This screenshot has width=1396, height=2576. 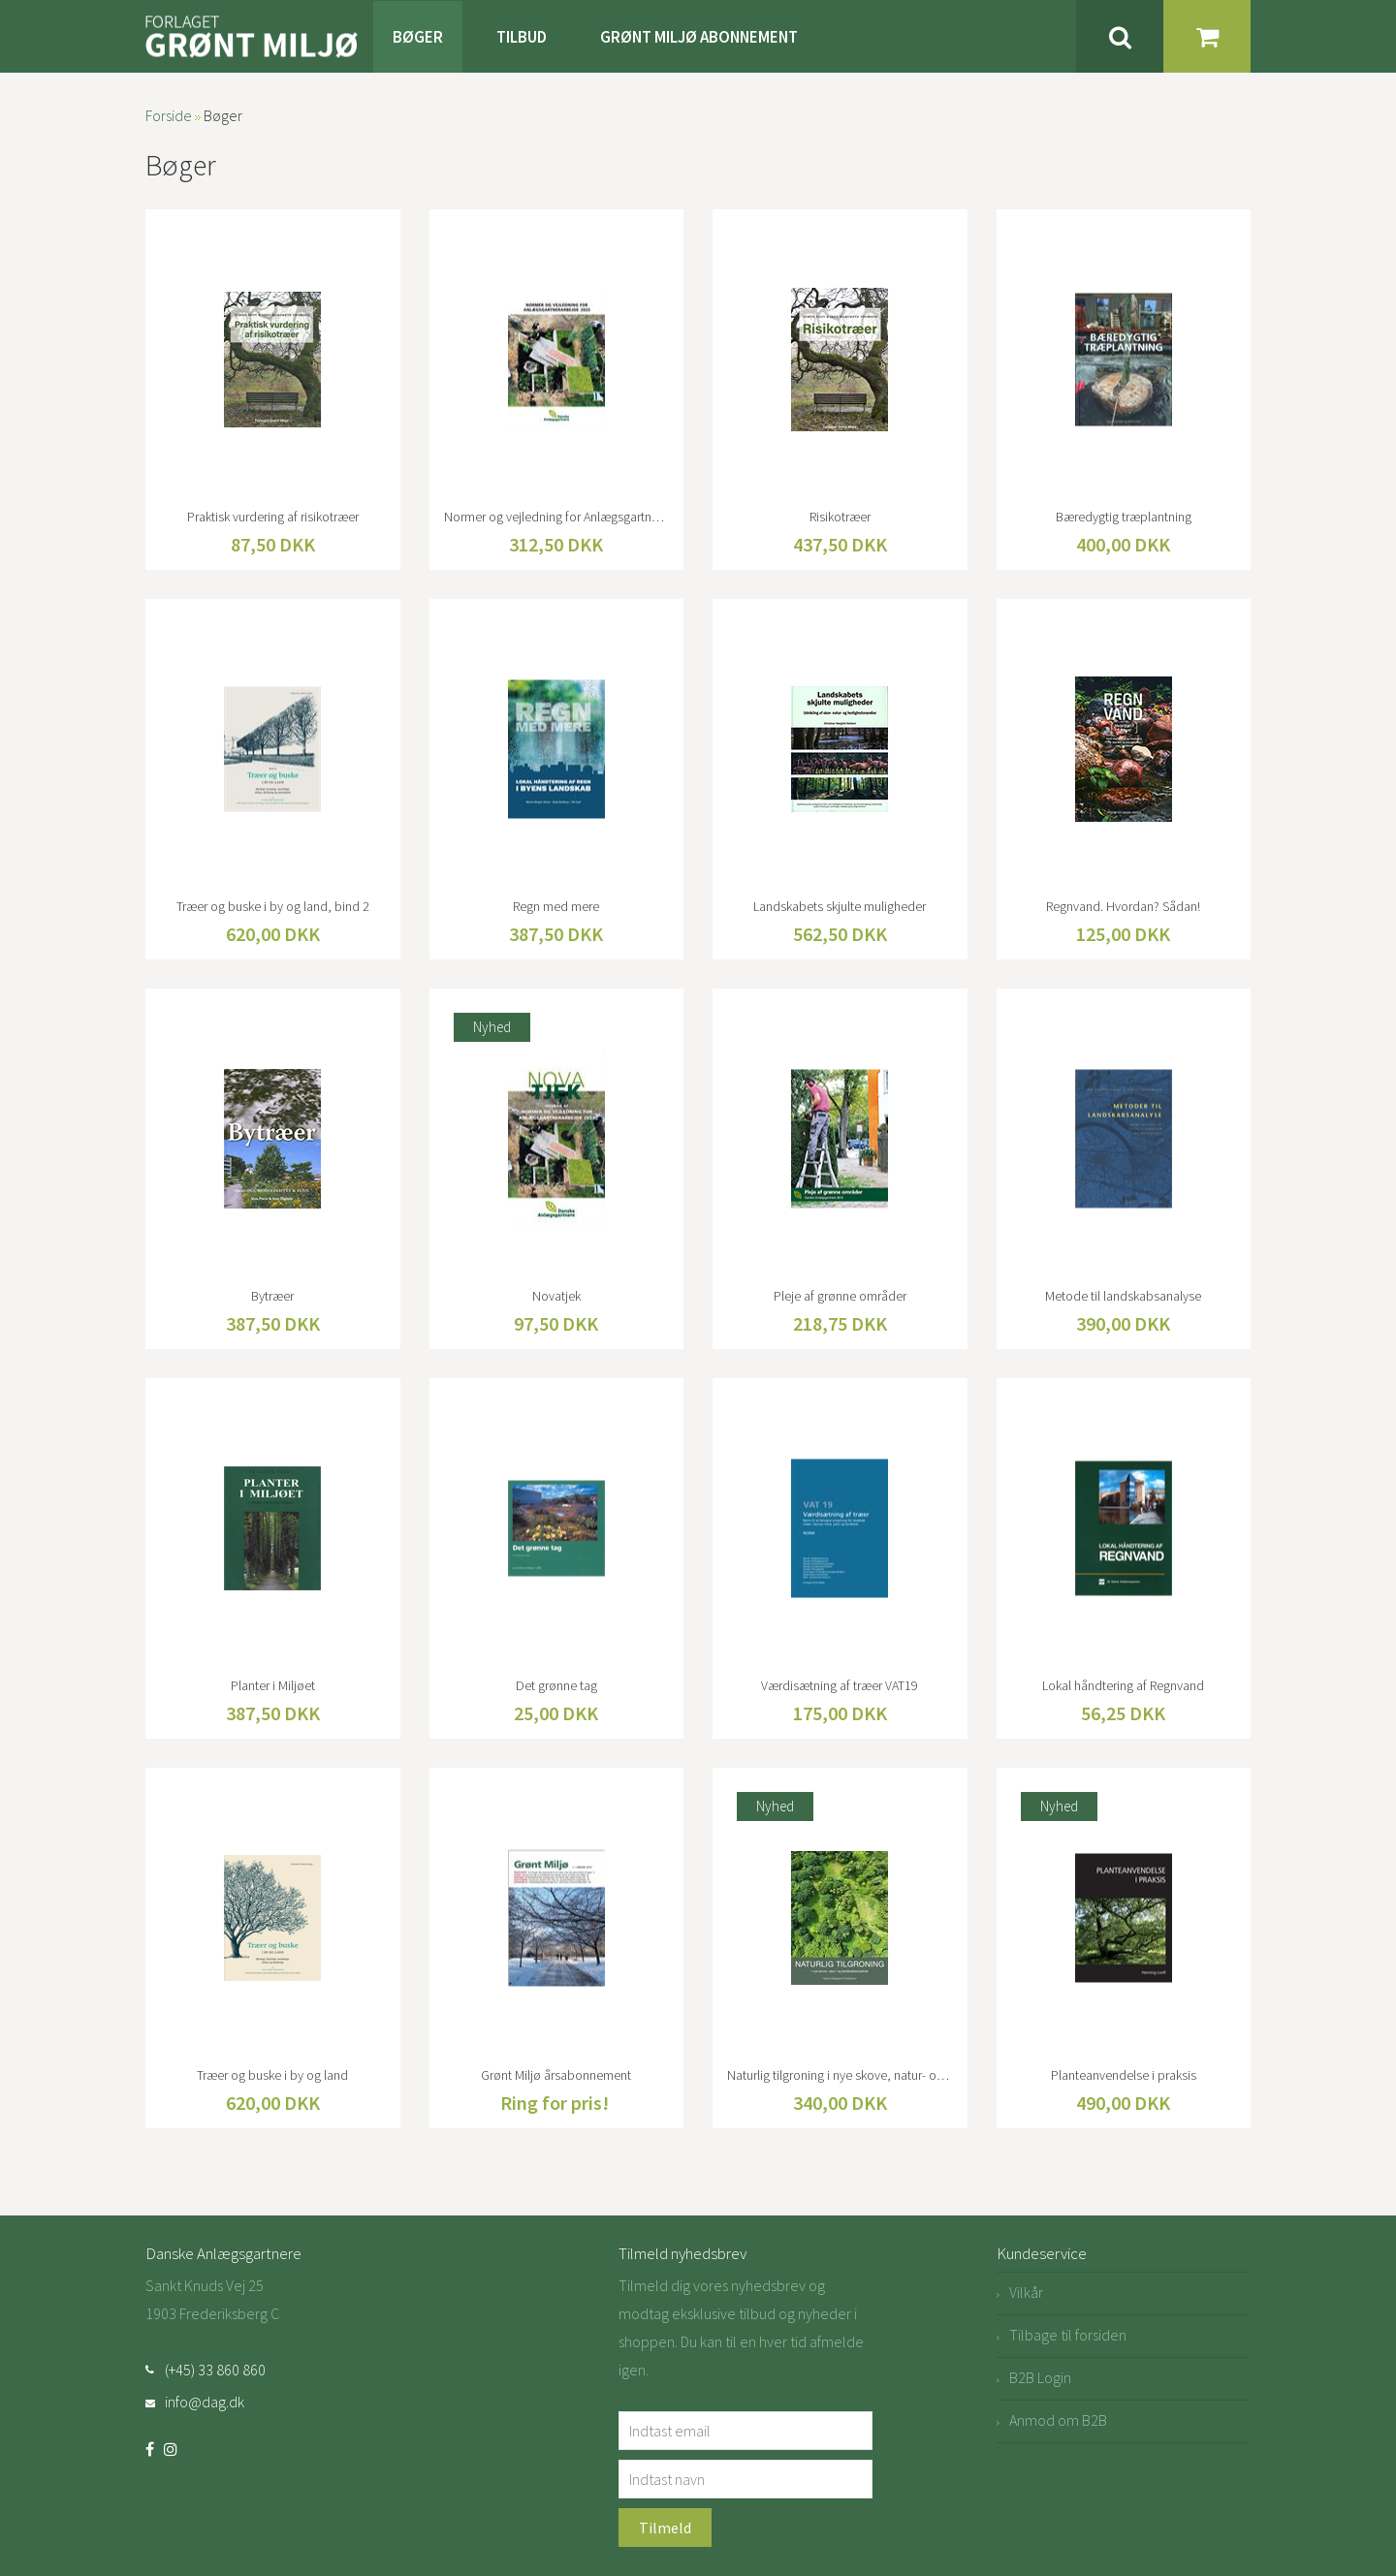 What do you see at coordinates (272, 1295) in the screenshot?
I see `Bytræer` at bounding box center [272, 1295].